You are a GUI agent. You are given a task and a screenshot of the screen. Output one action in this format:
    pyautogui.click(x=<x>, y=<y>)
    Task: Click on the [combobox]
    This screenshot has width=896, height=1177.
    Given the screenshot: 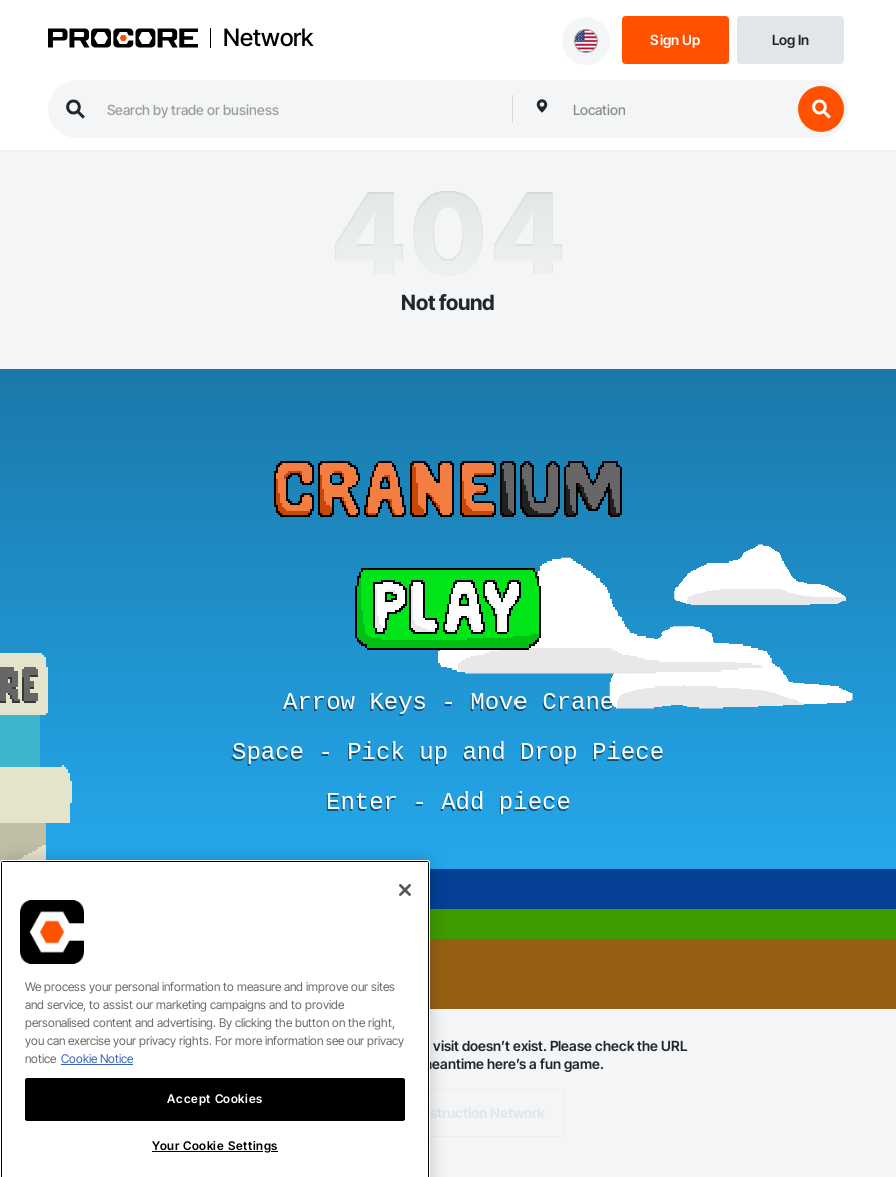 What is the action you would take?
    pyautogui.click(x=677, y=109)
    